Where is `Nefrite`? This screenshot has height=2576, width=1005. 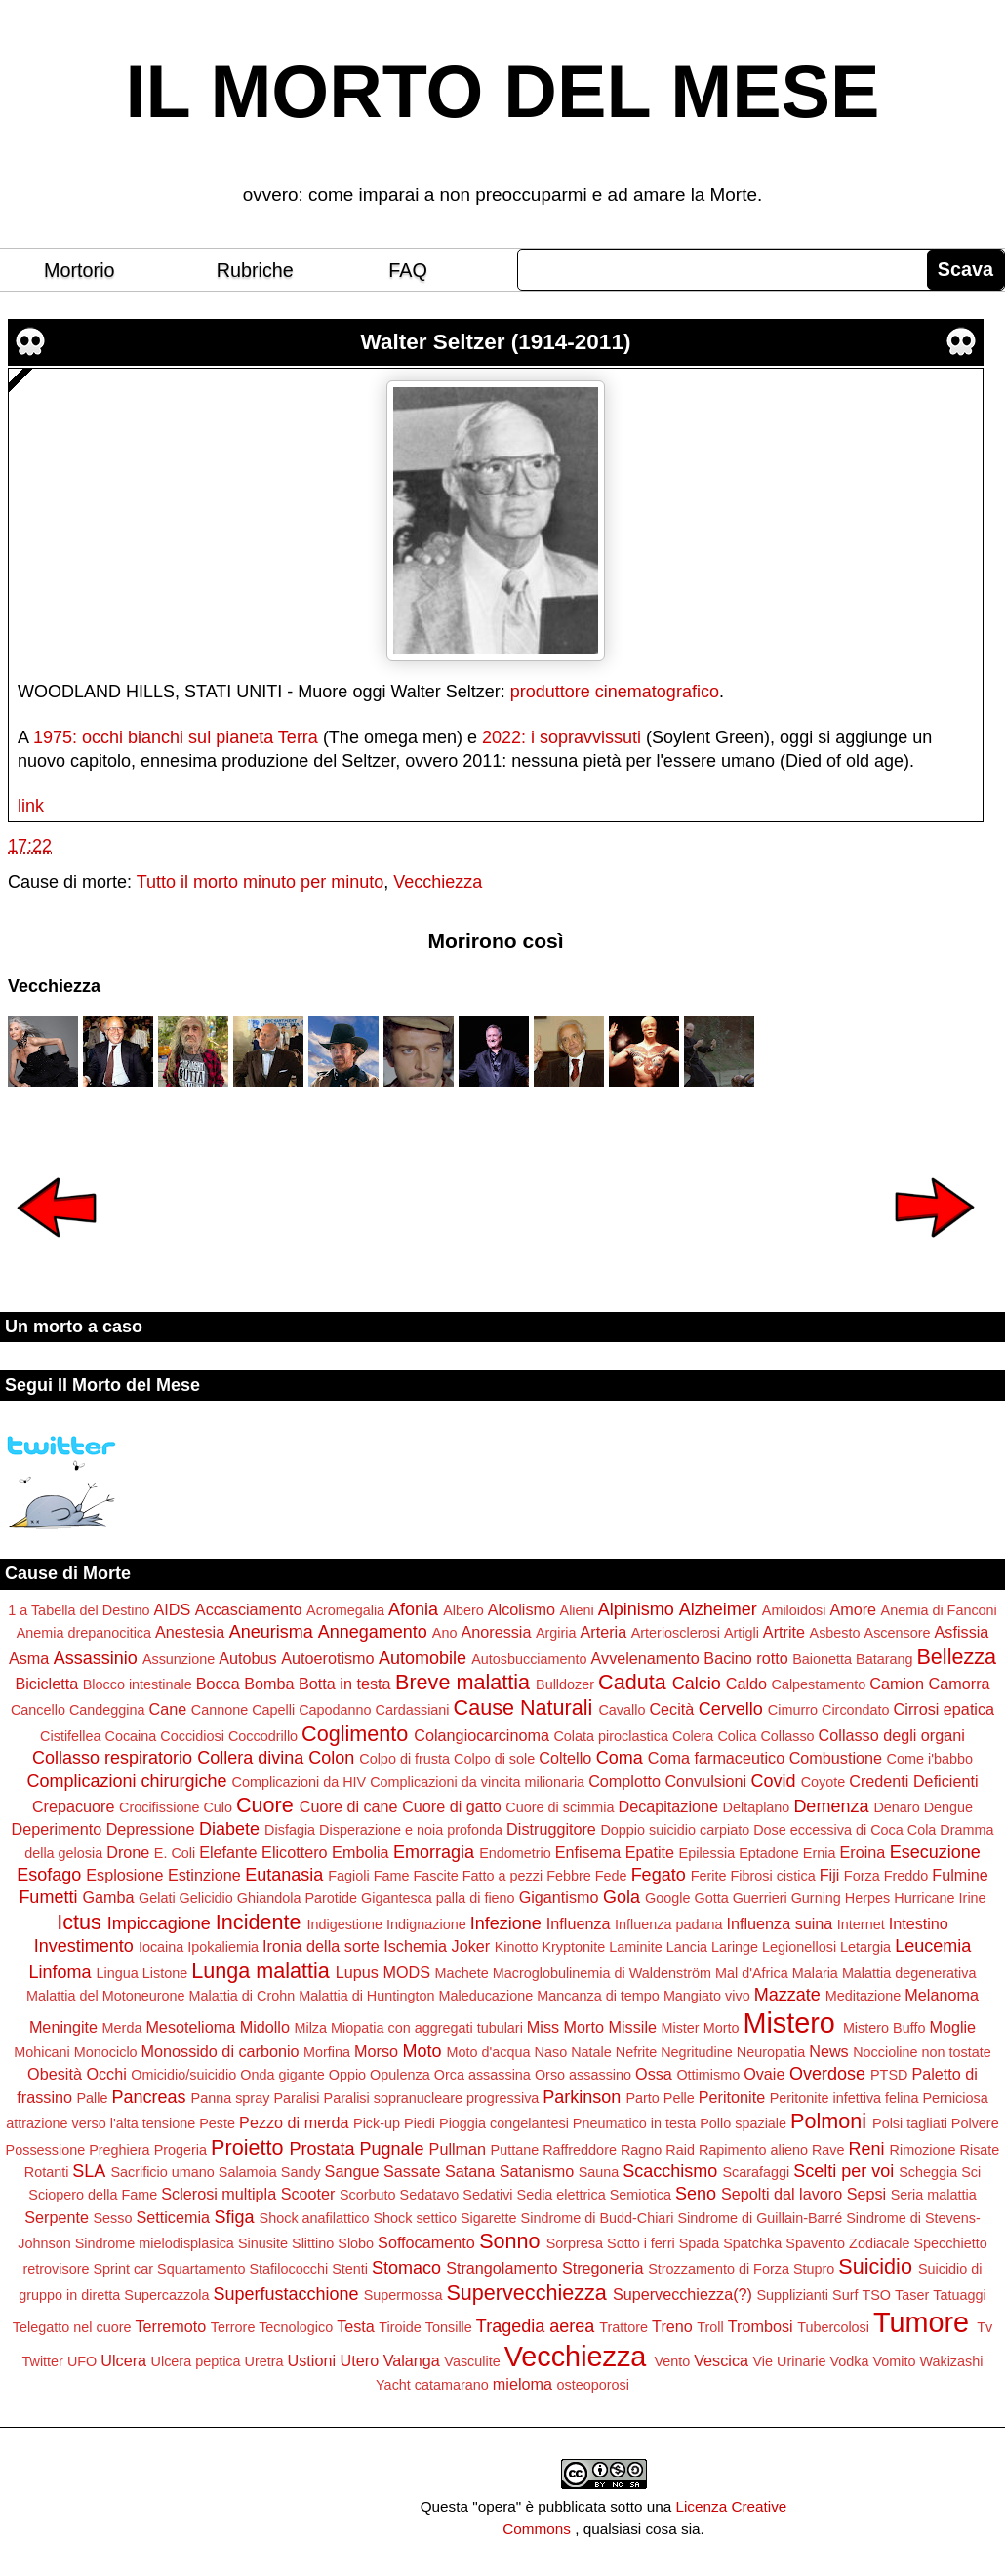
Nefrite is located at coordinates (636, 2052).